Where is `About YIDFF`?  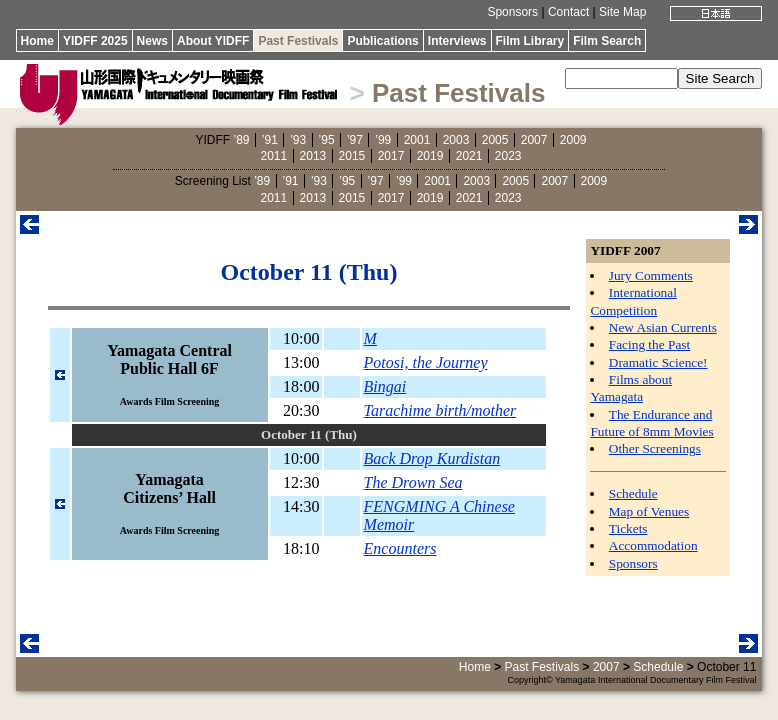 About YIDFF is located at coordinates (213, 41).